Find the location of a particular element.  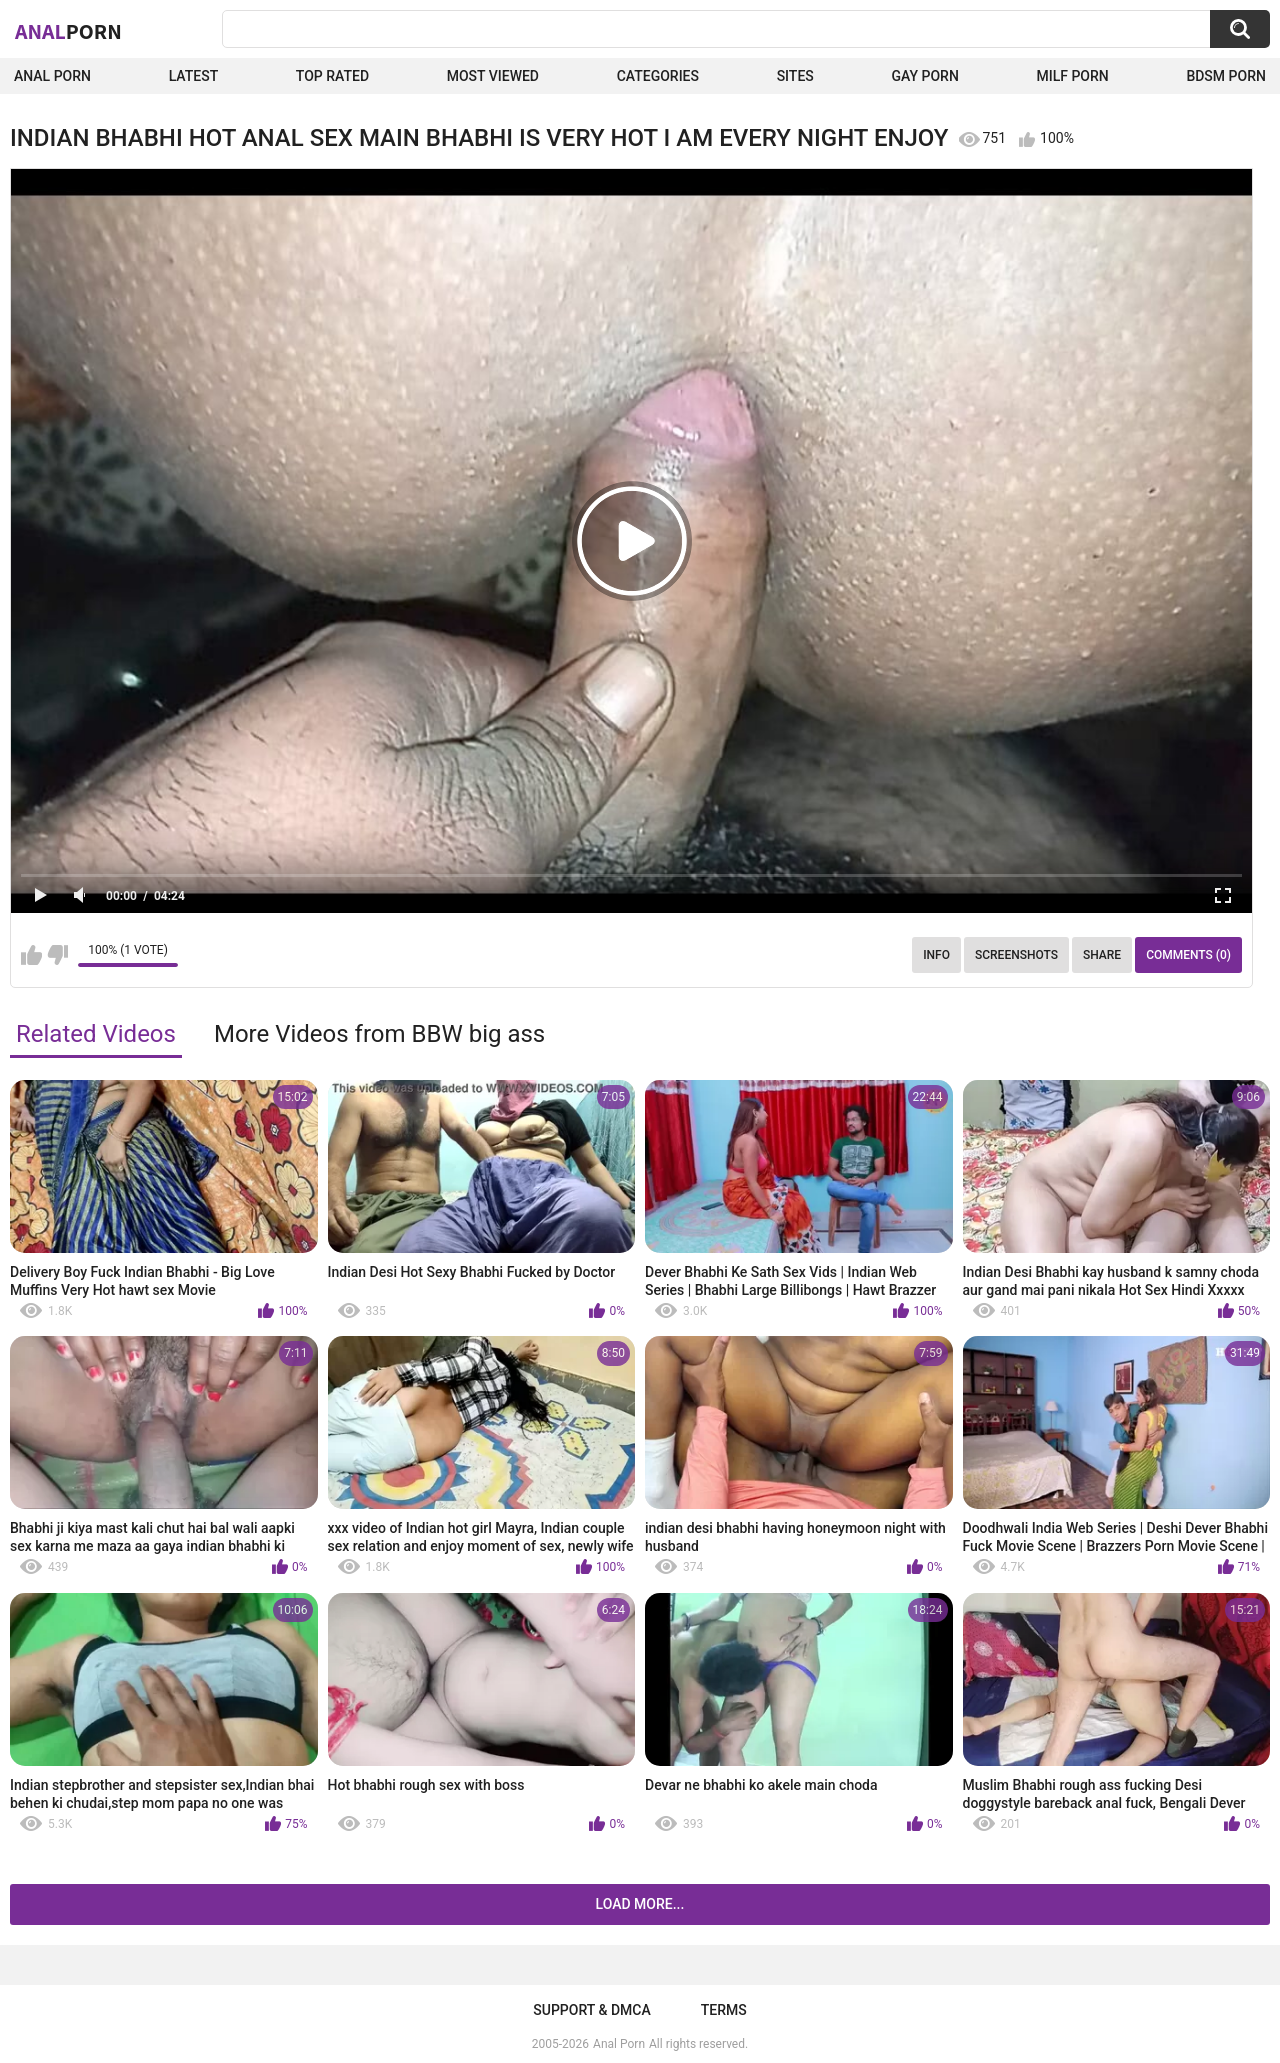

BDSM Porn is located at coordinates (1226, 76).